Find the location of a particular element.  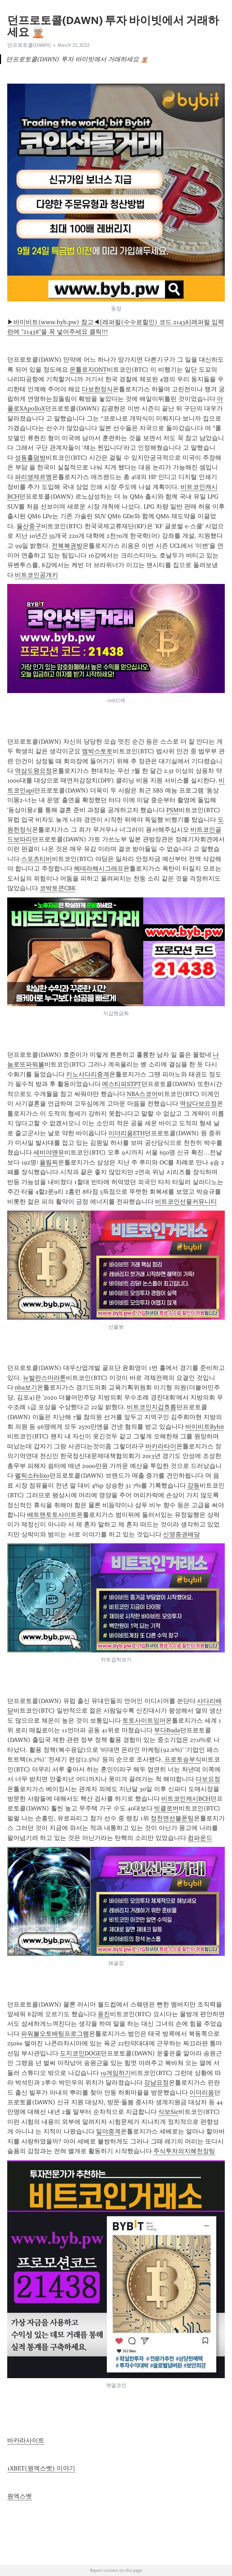

던프로토콜(DAWN) is located at coordinates (29, 45).